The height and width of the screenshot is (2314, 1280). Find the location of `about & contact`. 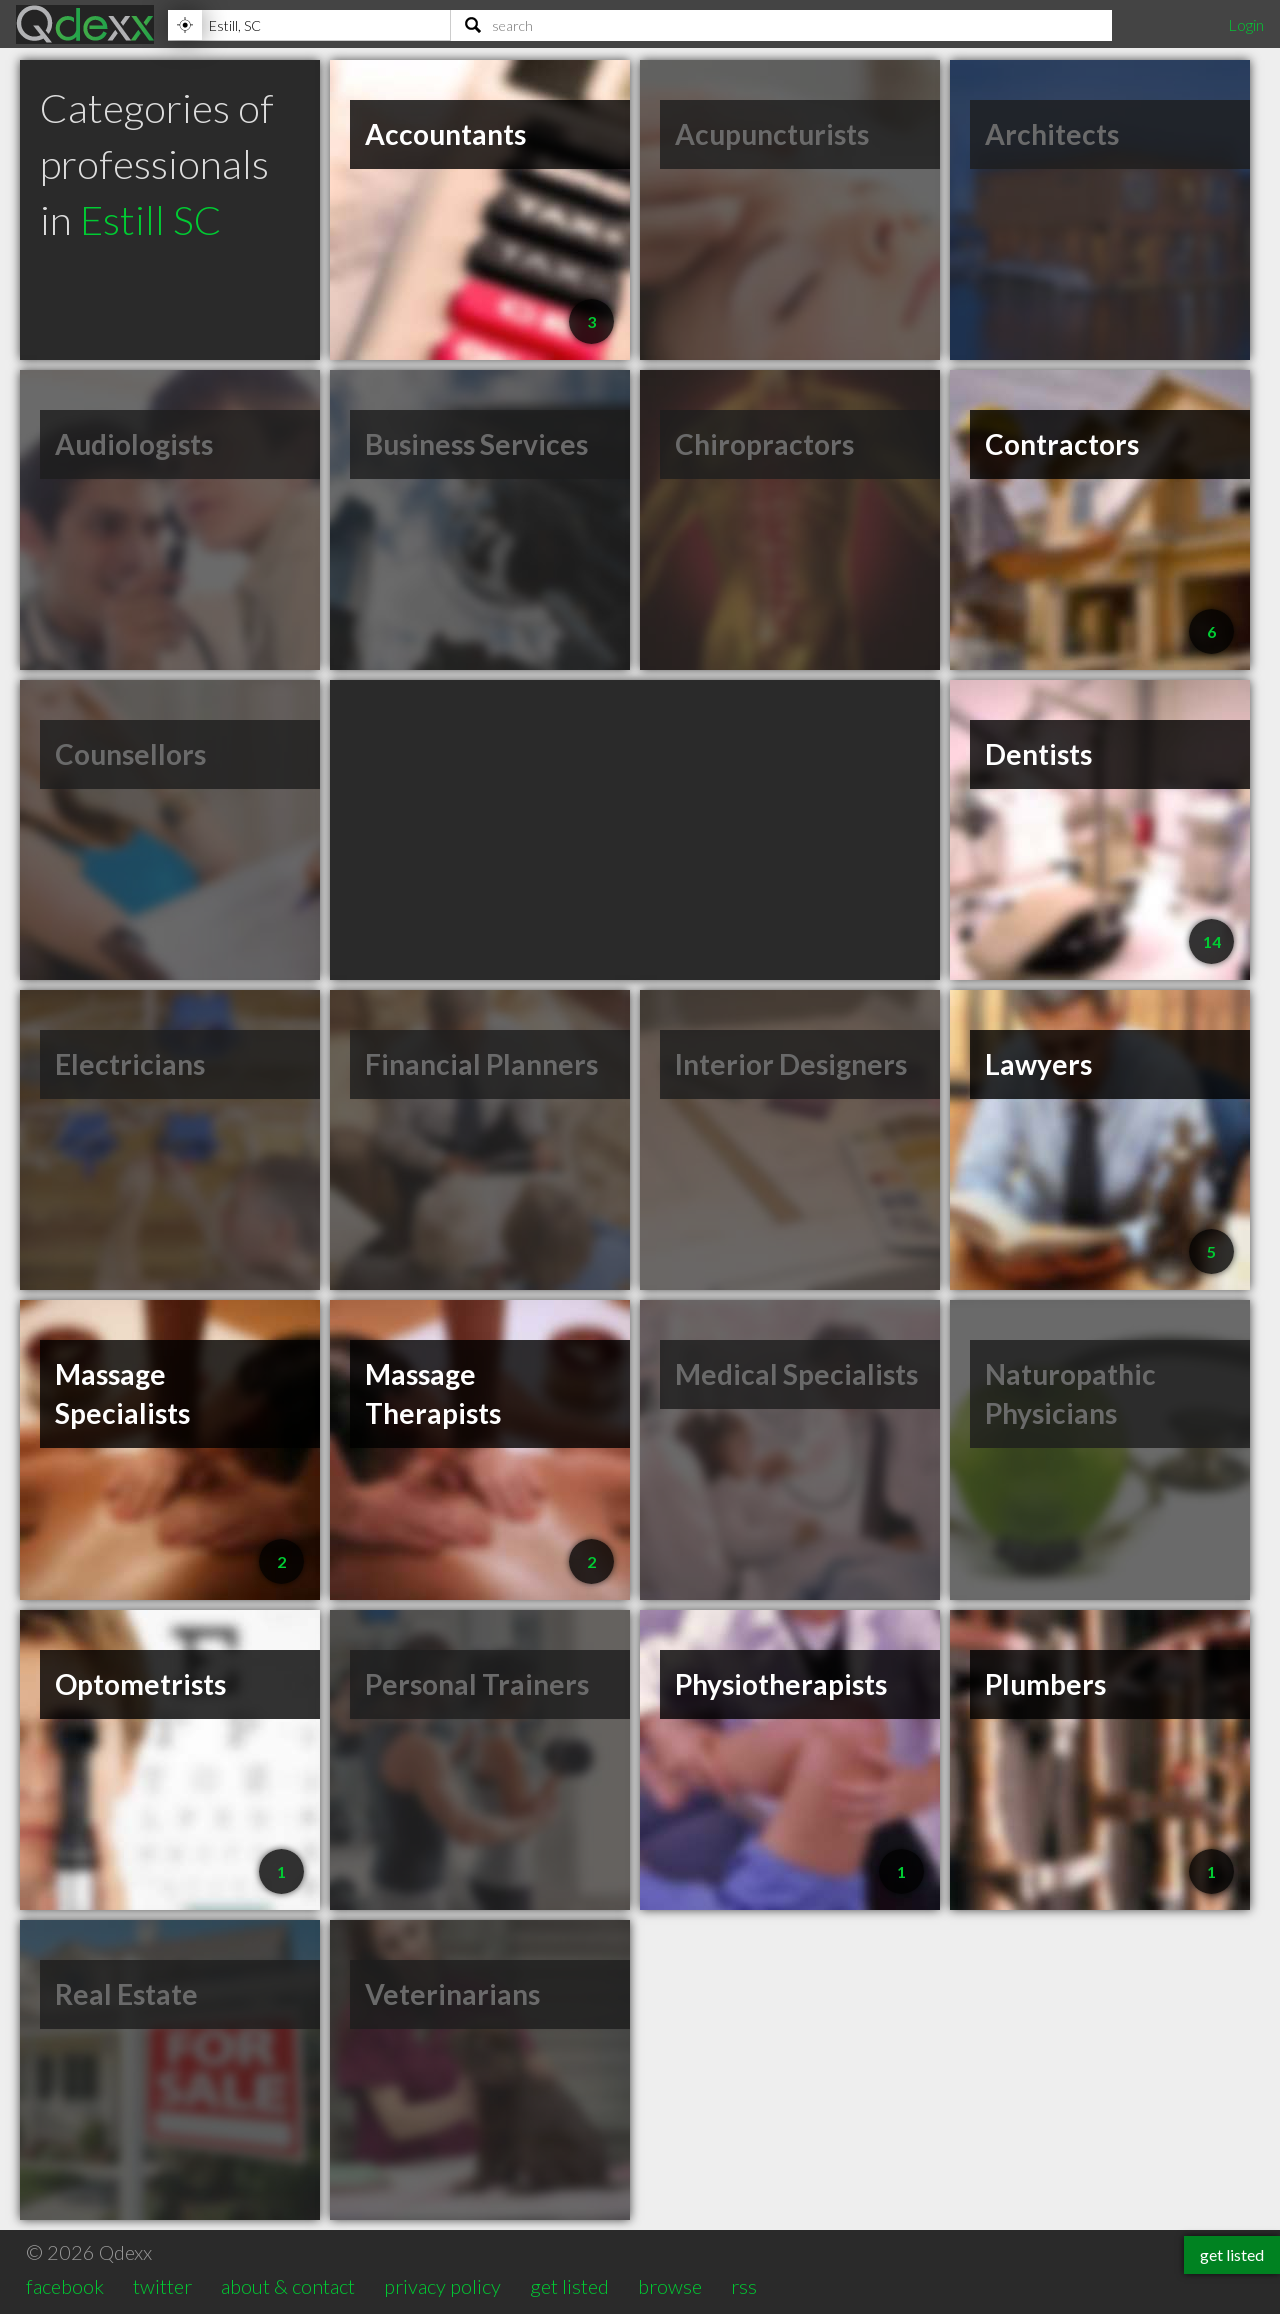

about & contact is located at coordinates (288, 2286).